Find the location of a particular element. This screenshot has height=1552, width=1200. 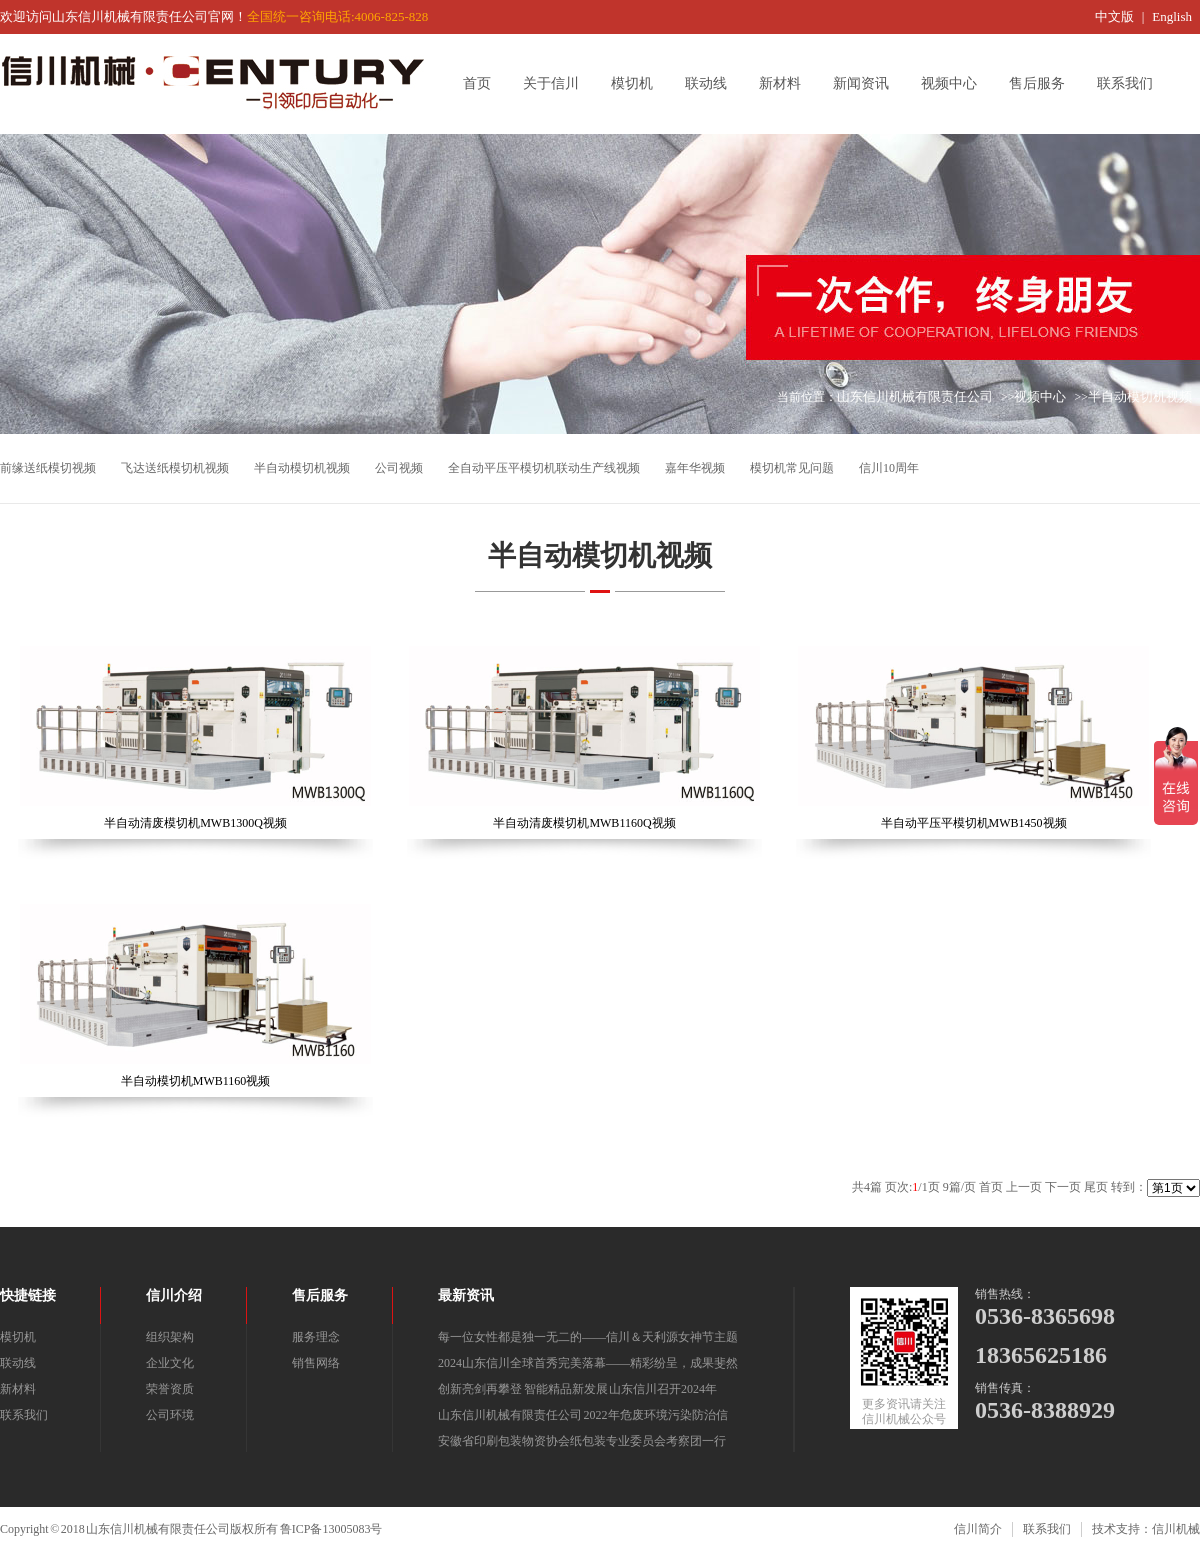

模切机 is located at coordinates (639, 83).